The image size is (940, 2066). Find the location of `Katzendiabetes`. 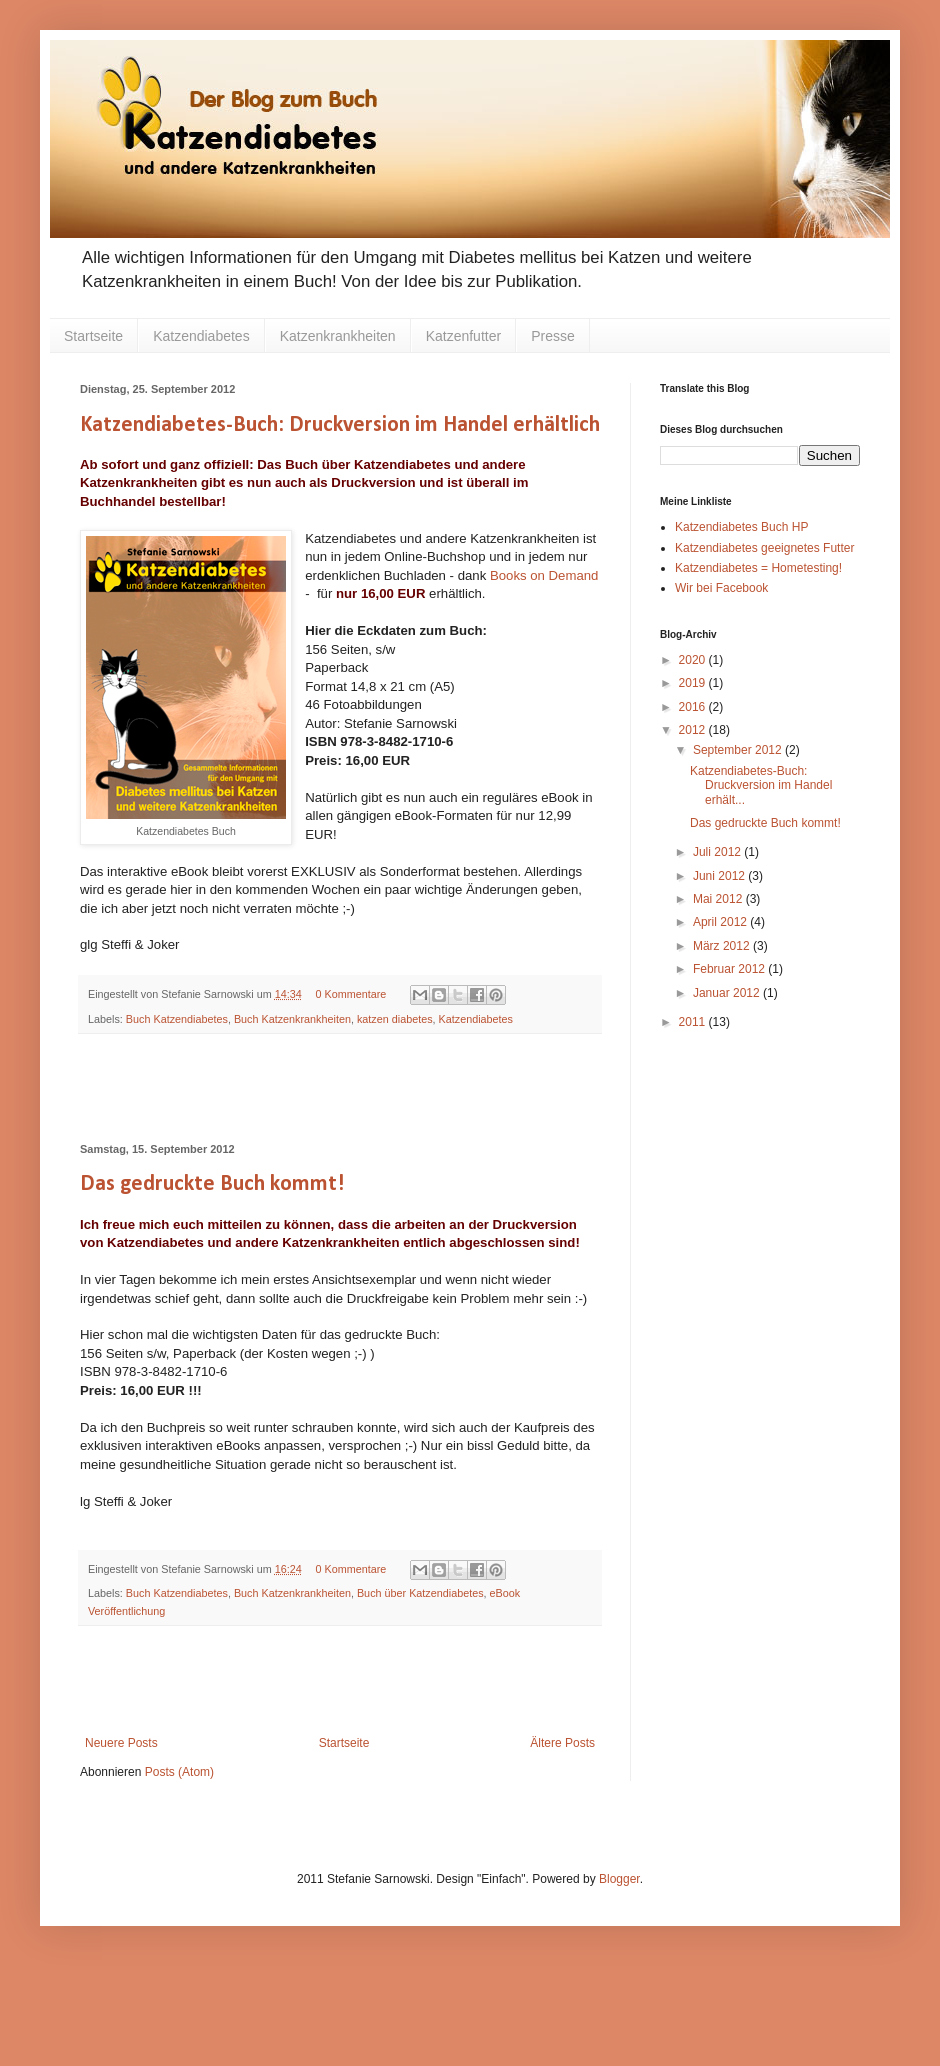

Katzendiabetes is located at coordinates (201, 336).